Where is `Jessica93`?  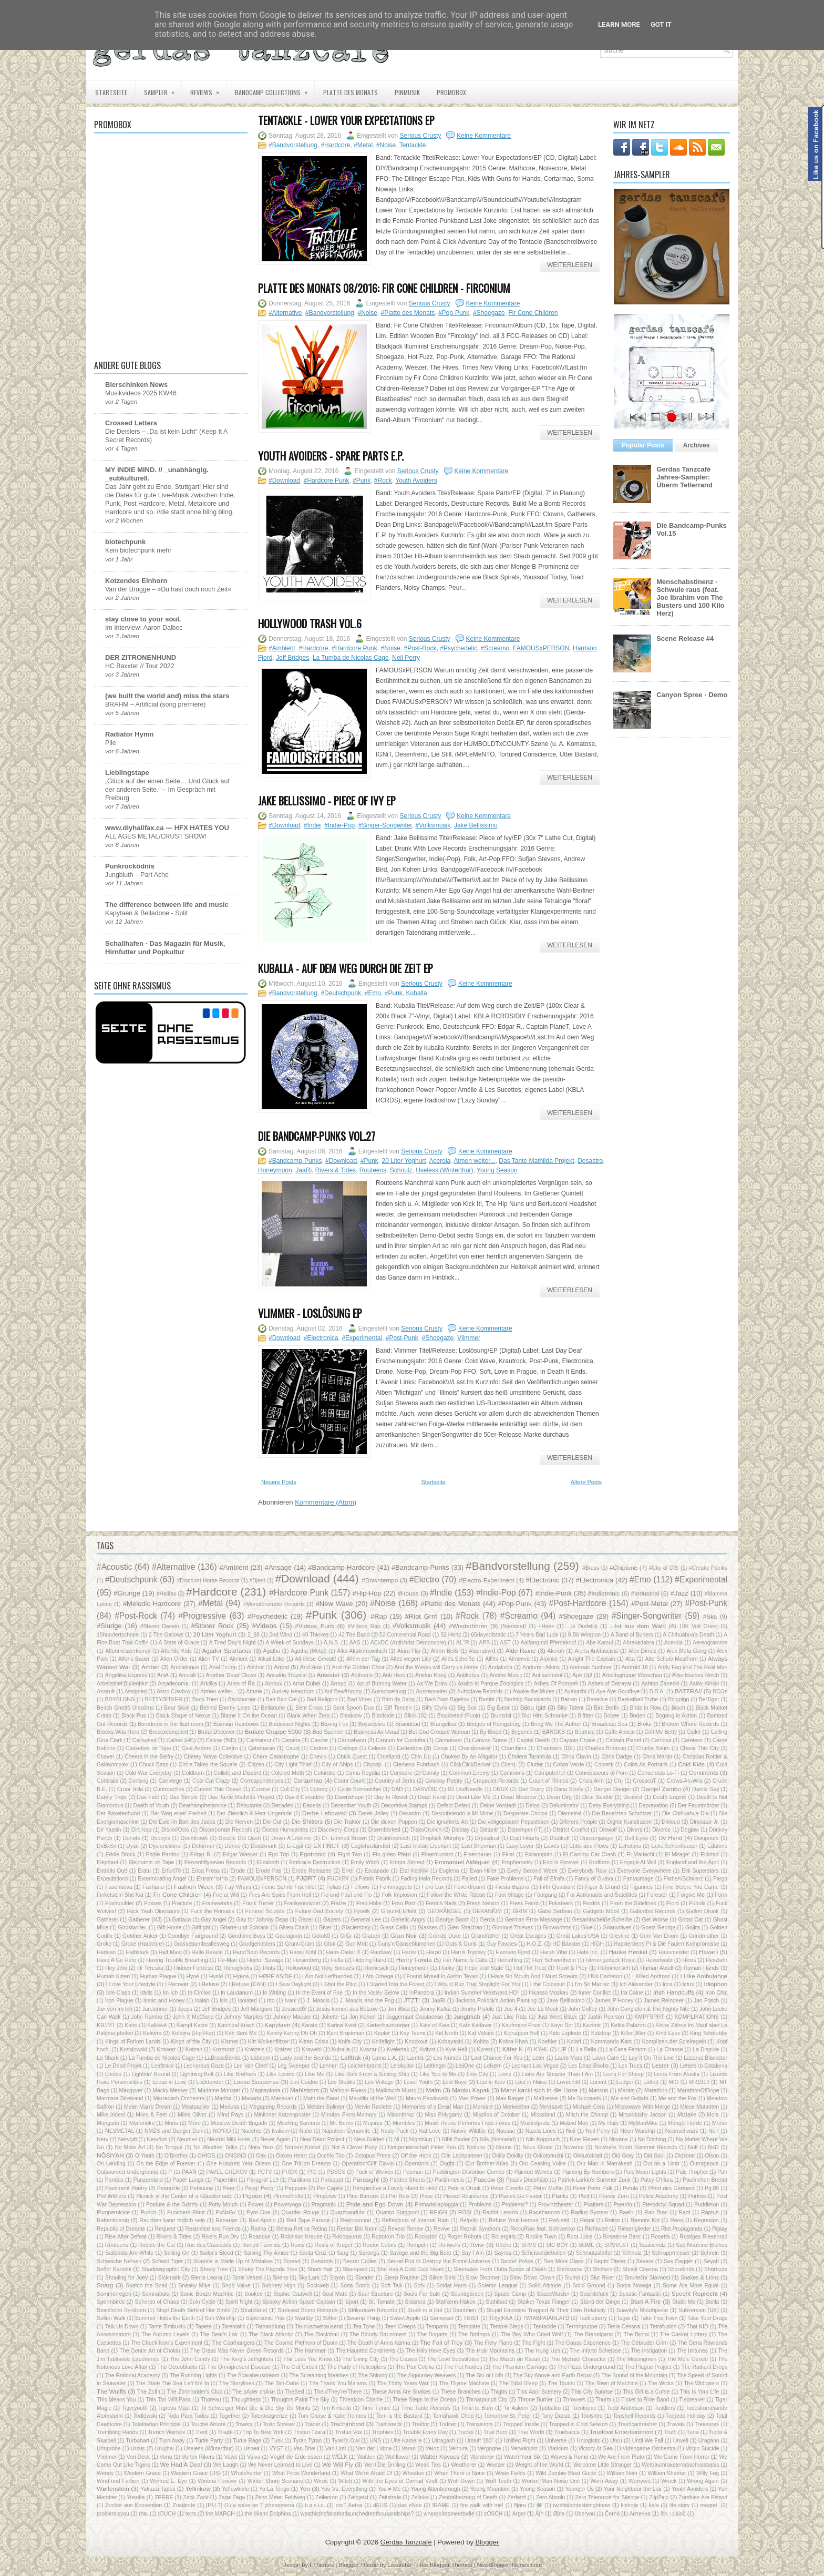
Jessica93 is located at coordinates (294, 2009).